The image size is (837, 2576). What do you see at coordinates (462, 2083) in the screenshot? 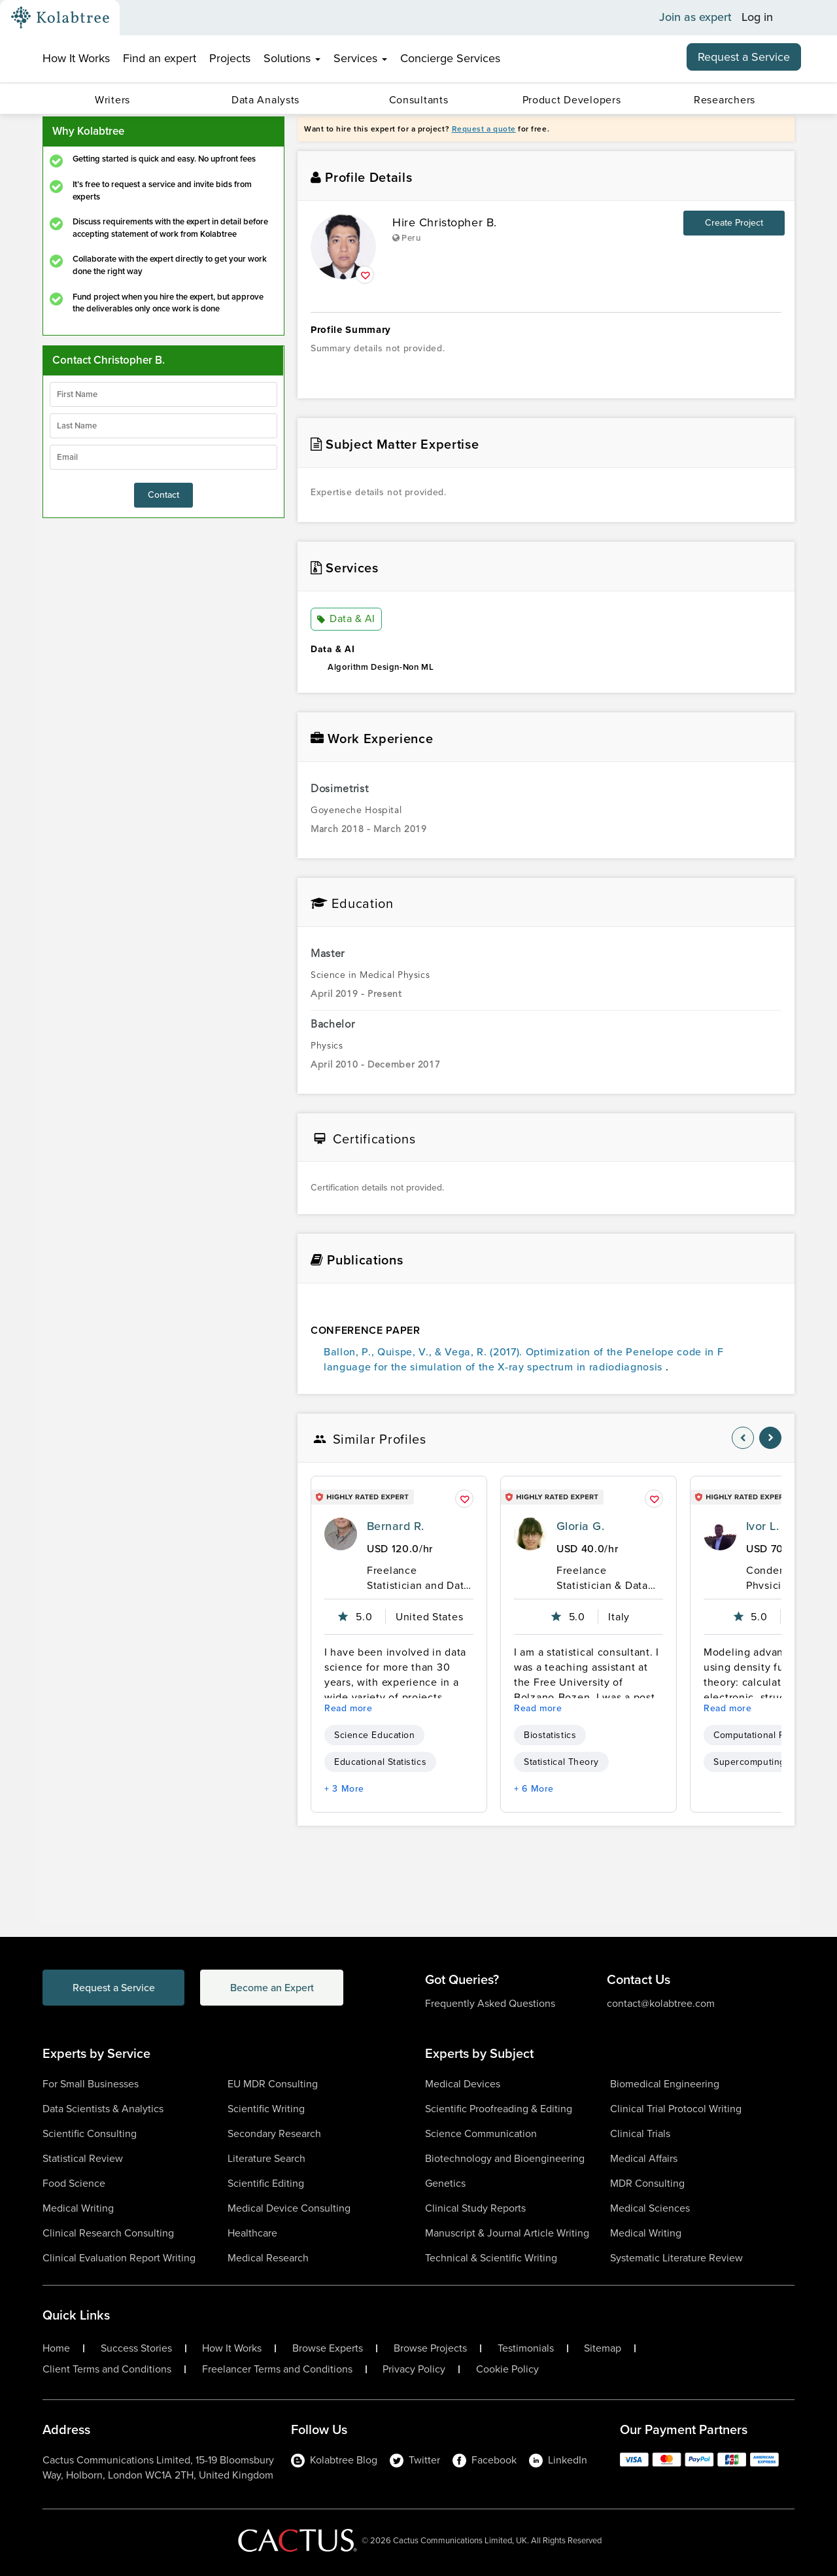
I see `Medical Devices` at bounding box center [462, 2083].